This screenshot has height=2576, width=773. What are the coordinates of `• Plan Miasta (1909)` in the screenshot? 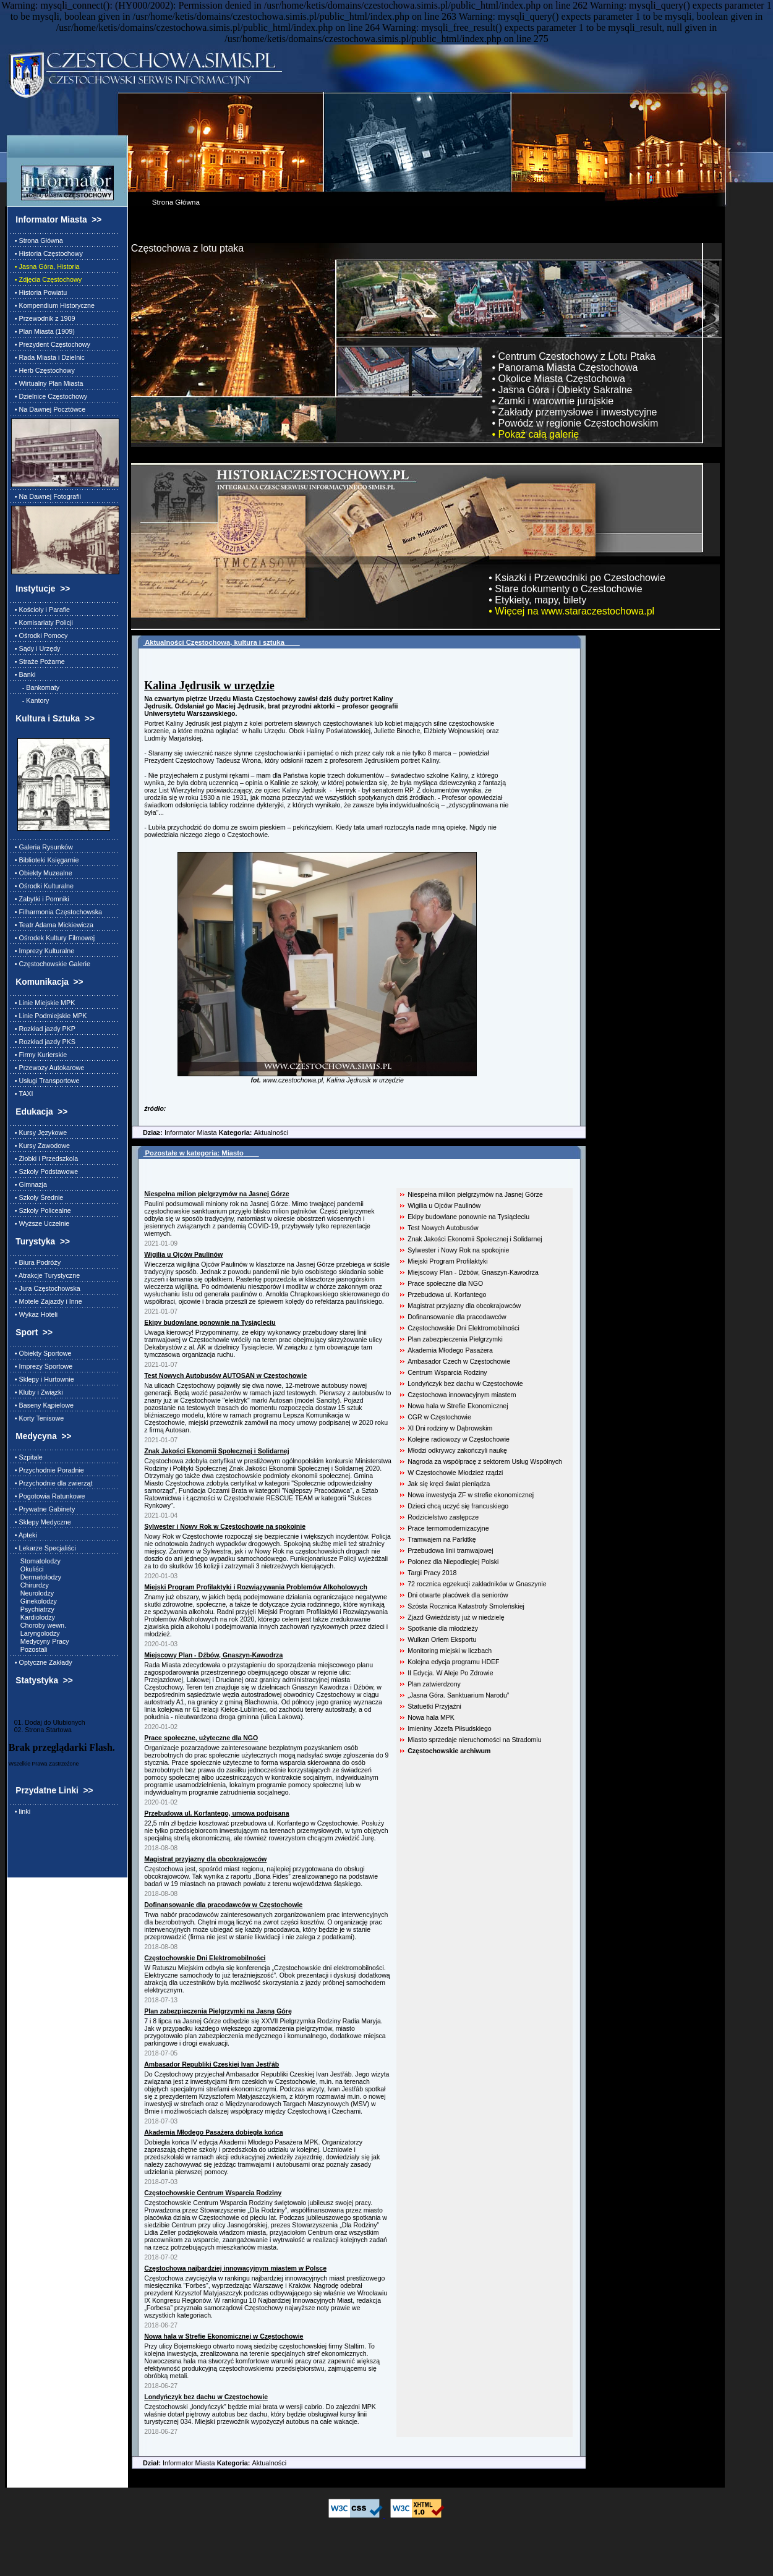 It's located at (43, 331).